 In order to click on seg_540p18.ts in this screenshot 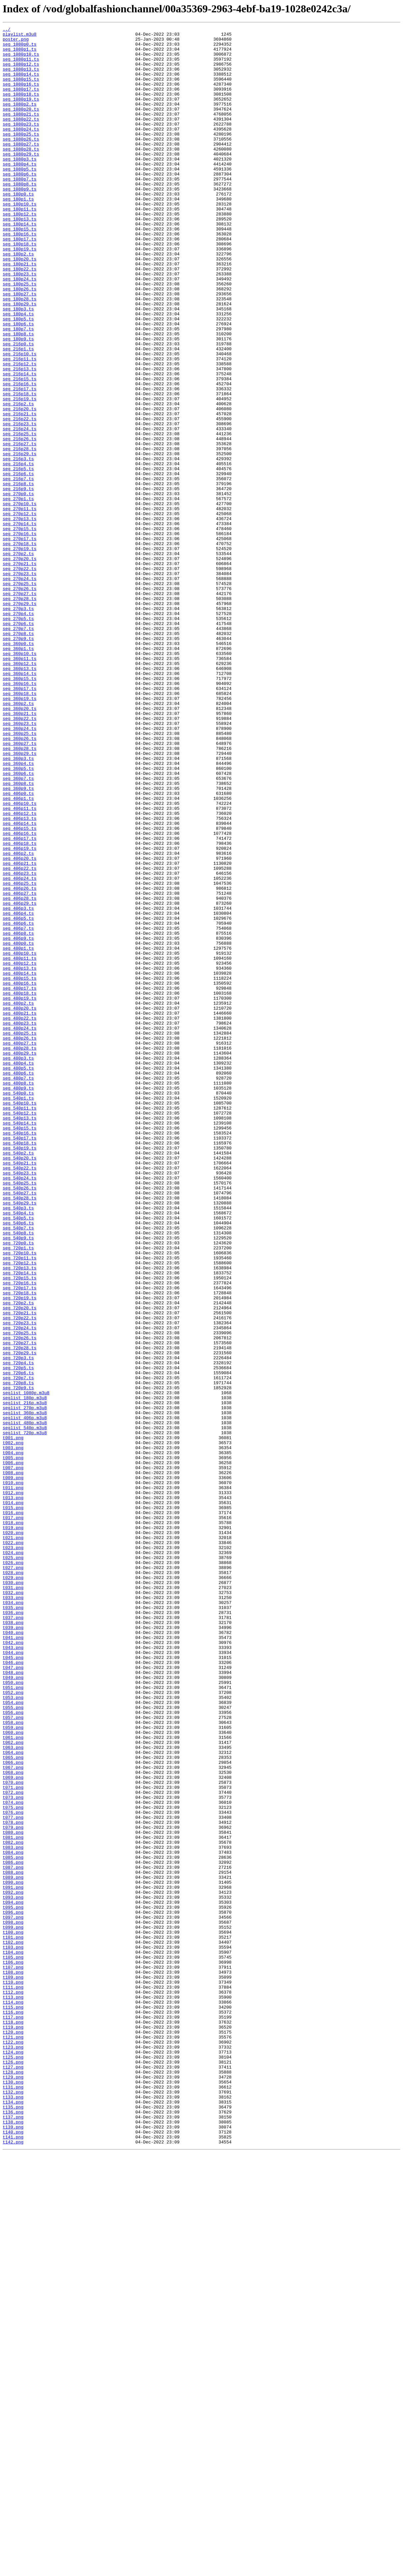, I will do `click(19, 1367)`.